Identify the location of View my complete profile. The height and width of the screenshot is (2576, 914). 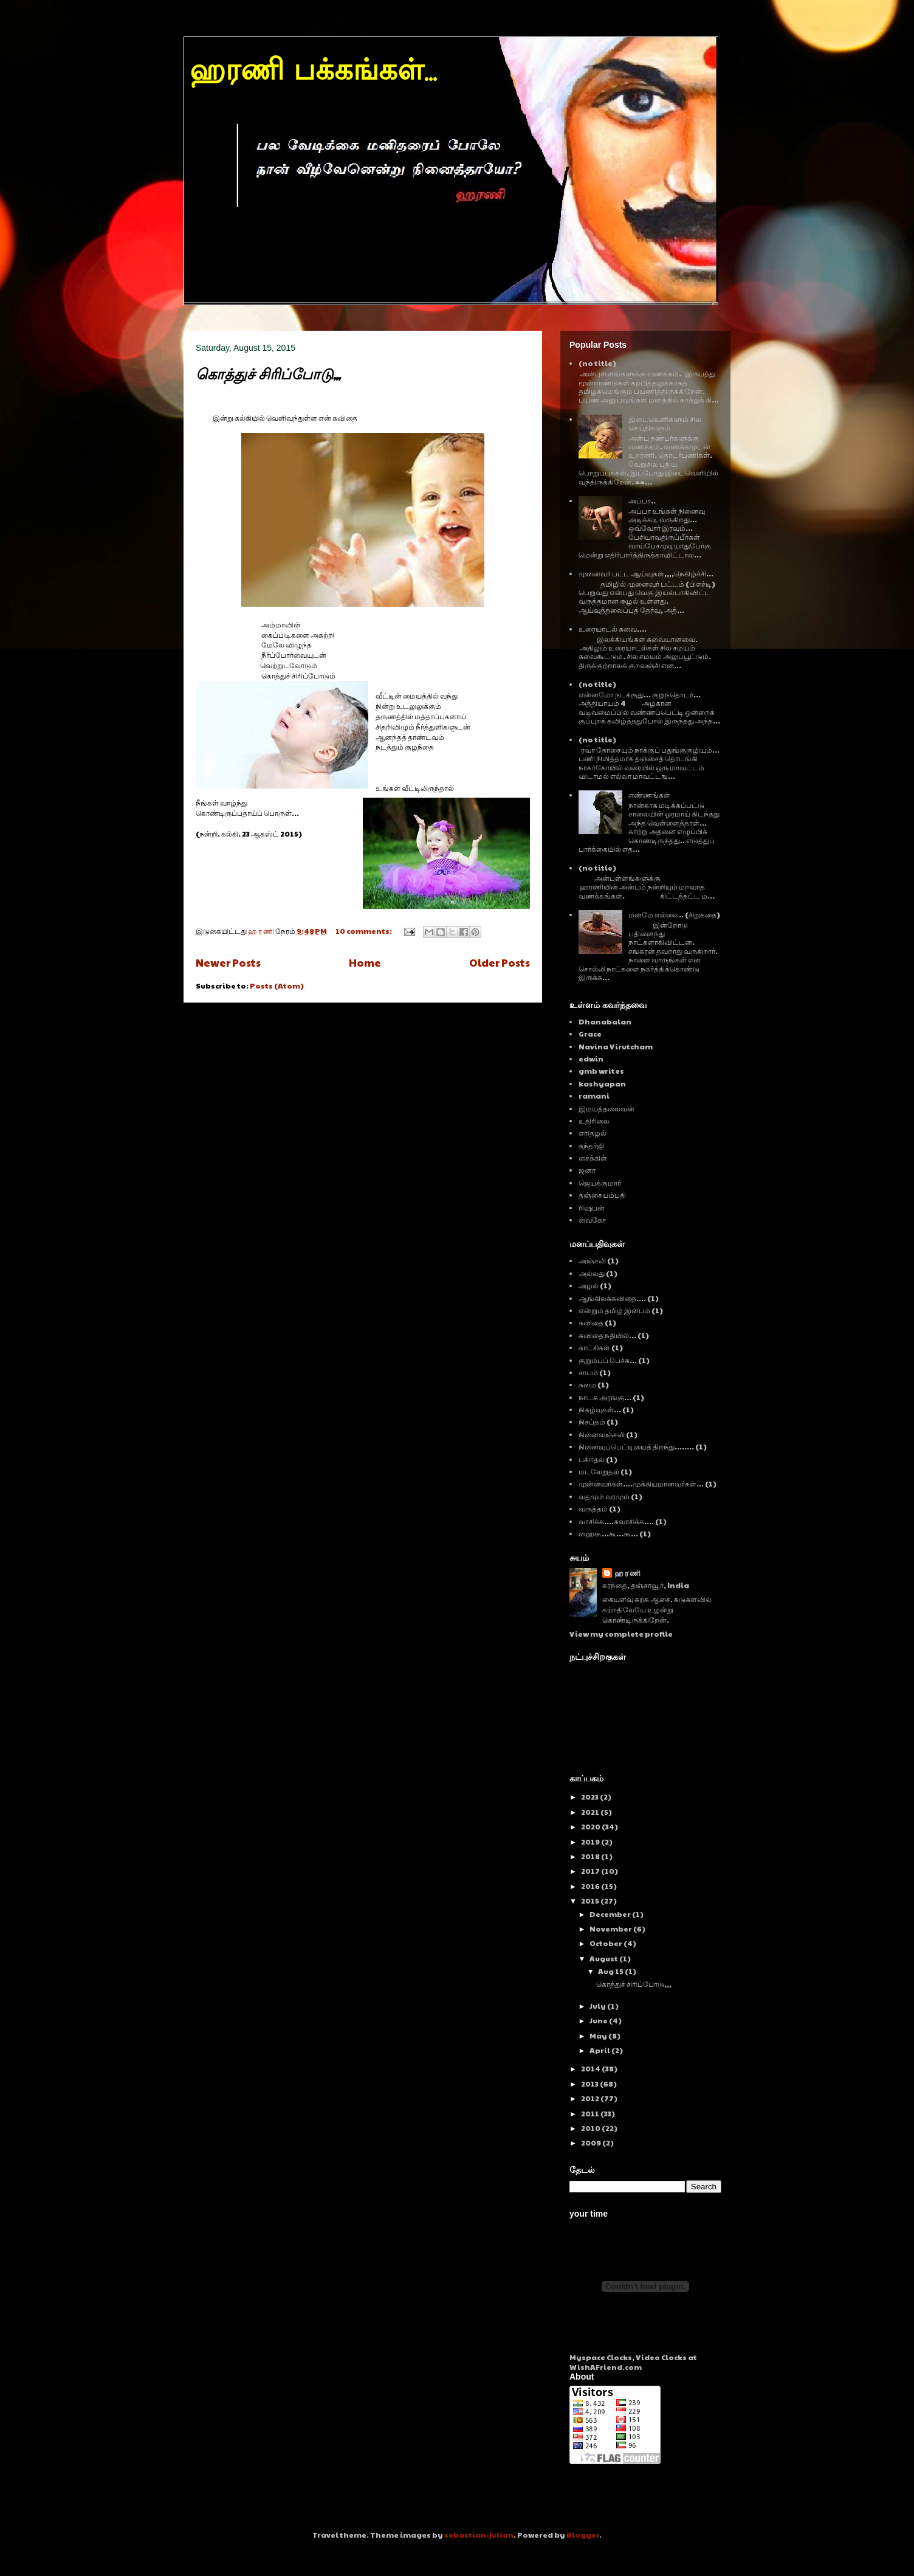
(621, 1633).